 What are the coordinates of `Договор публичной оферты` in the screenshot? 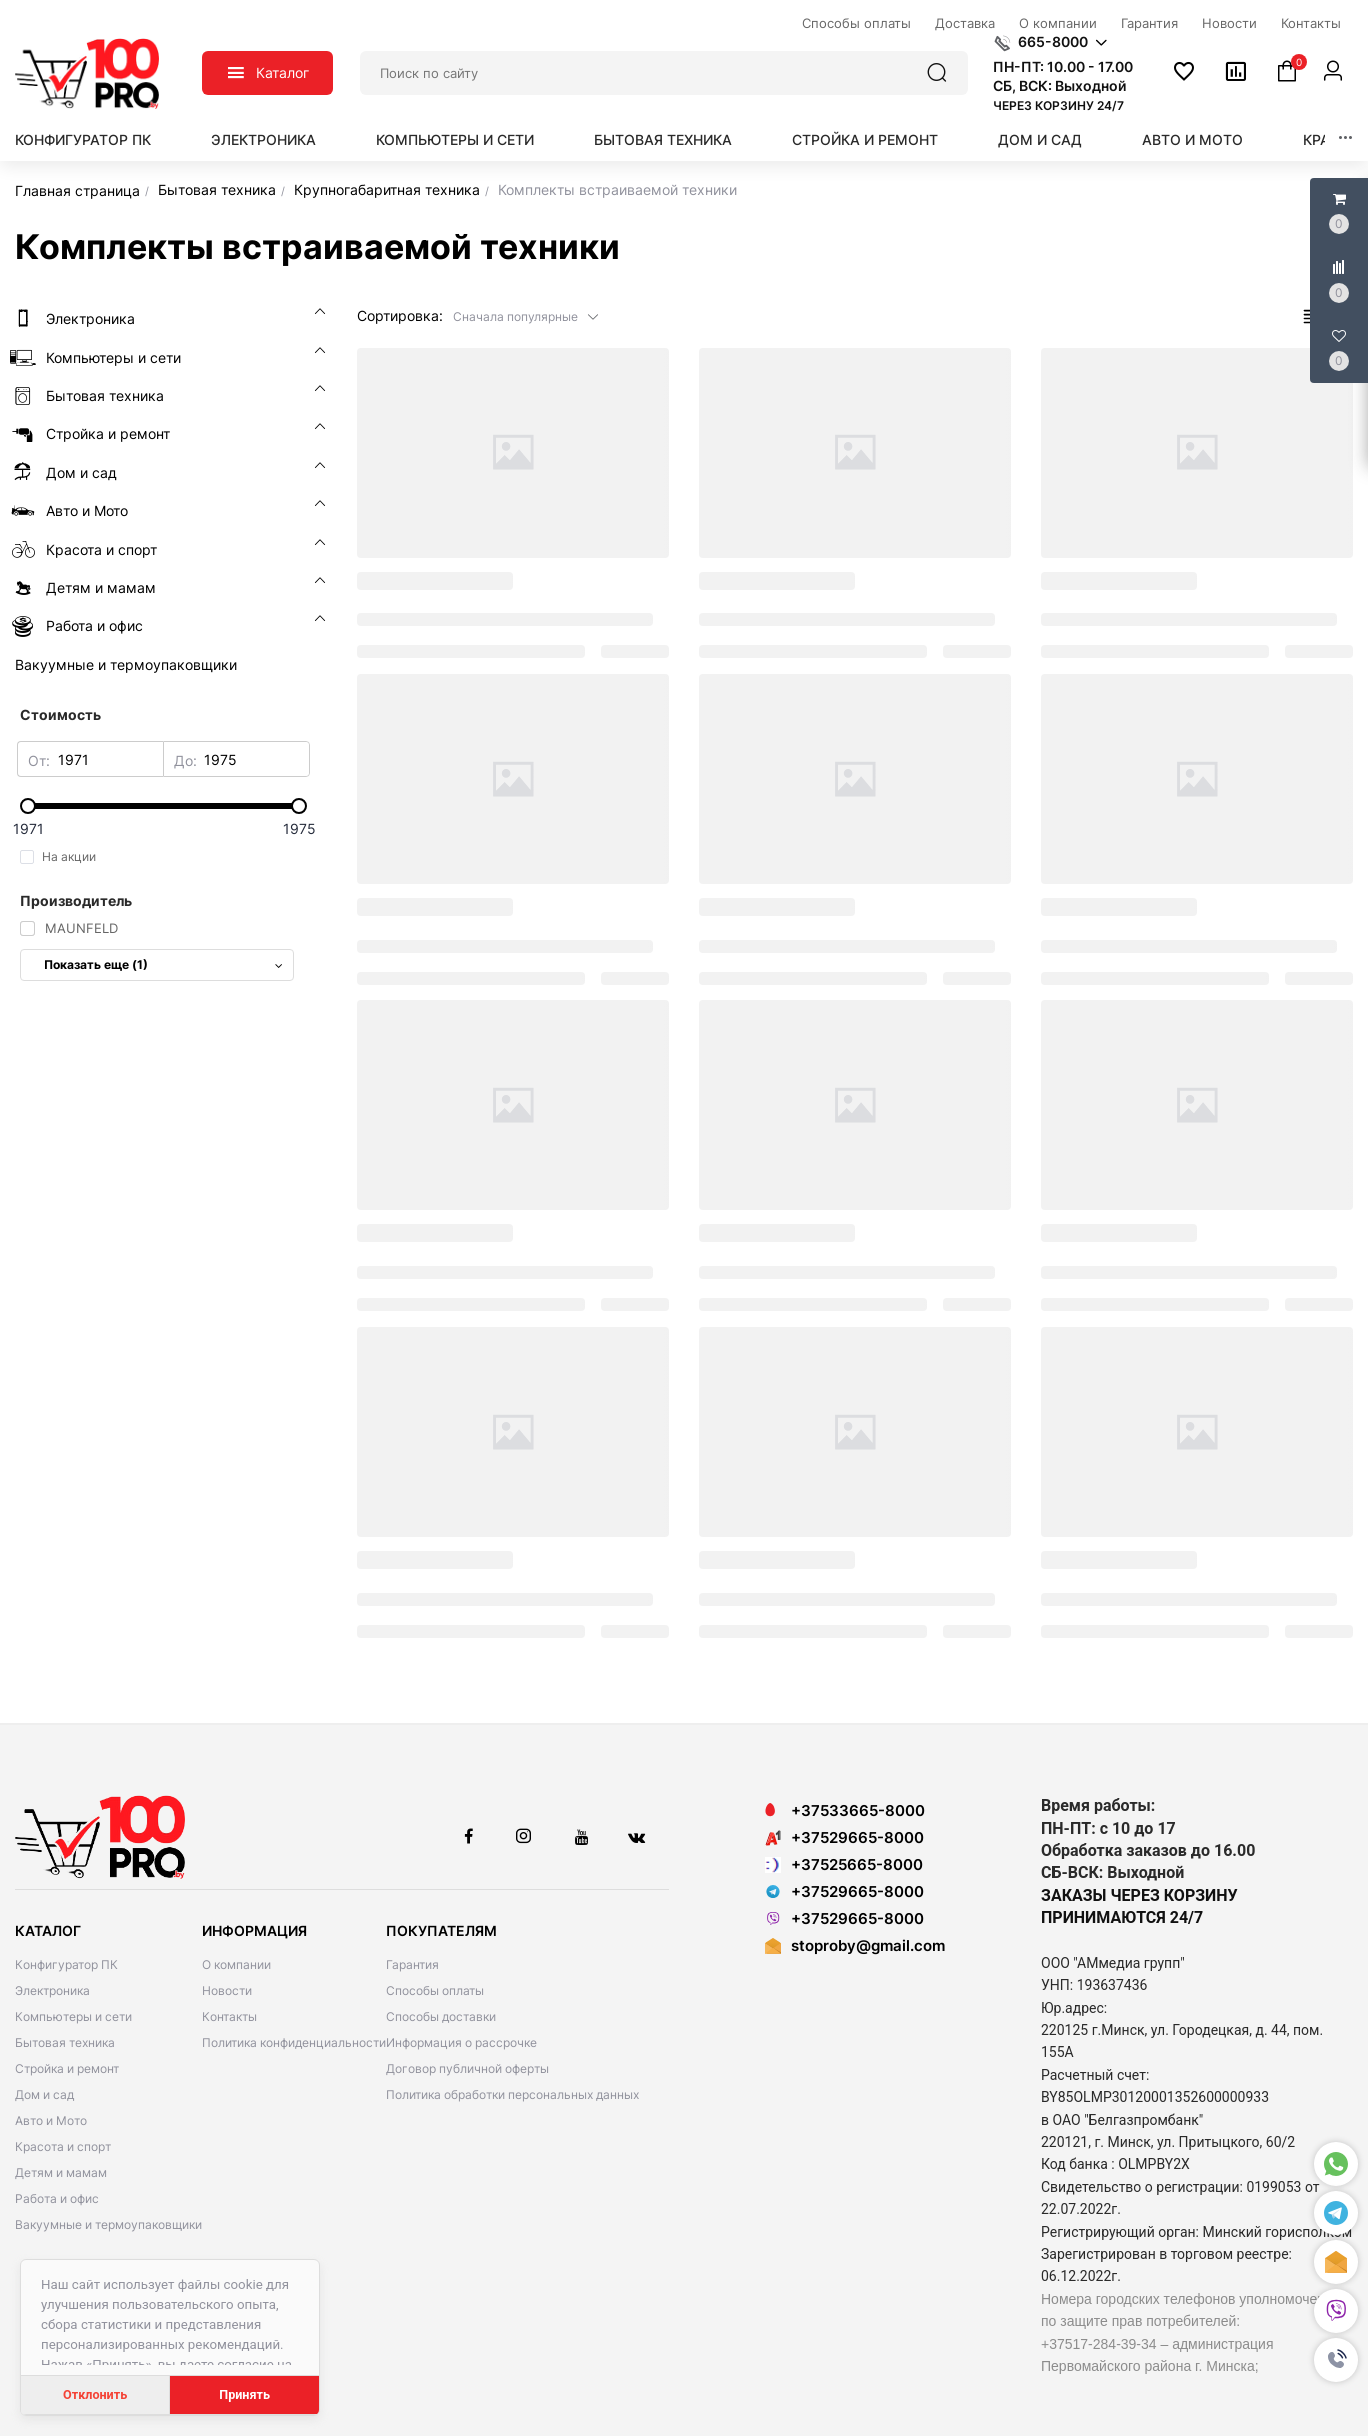 It's located at (467, 2068).